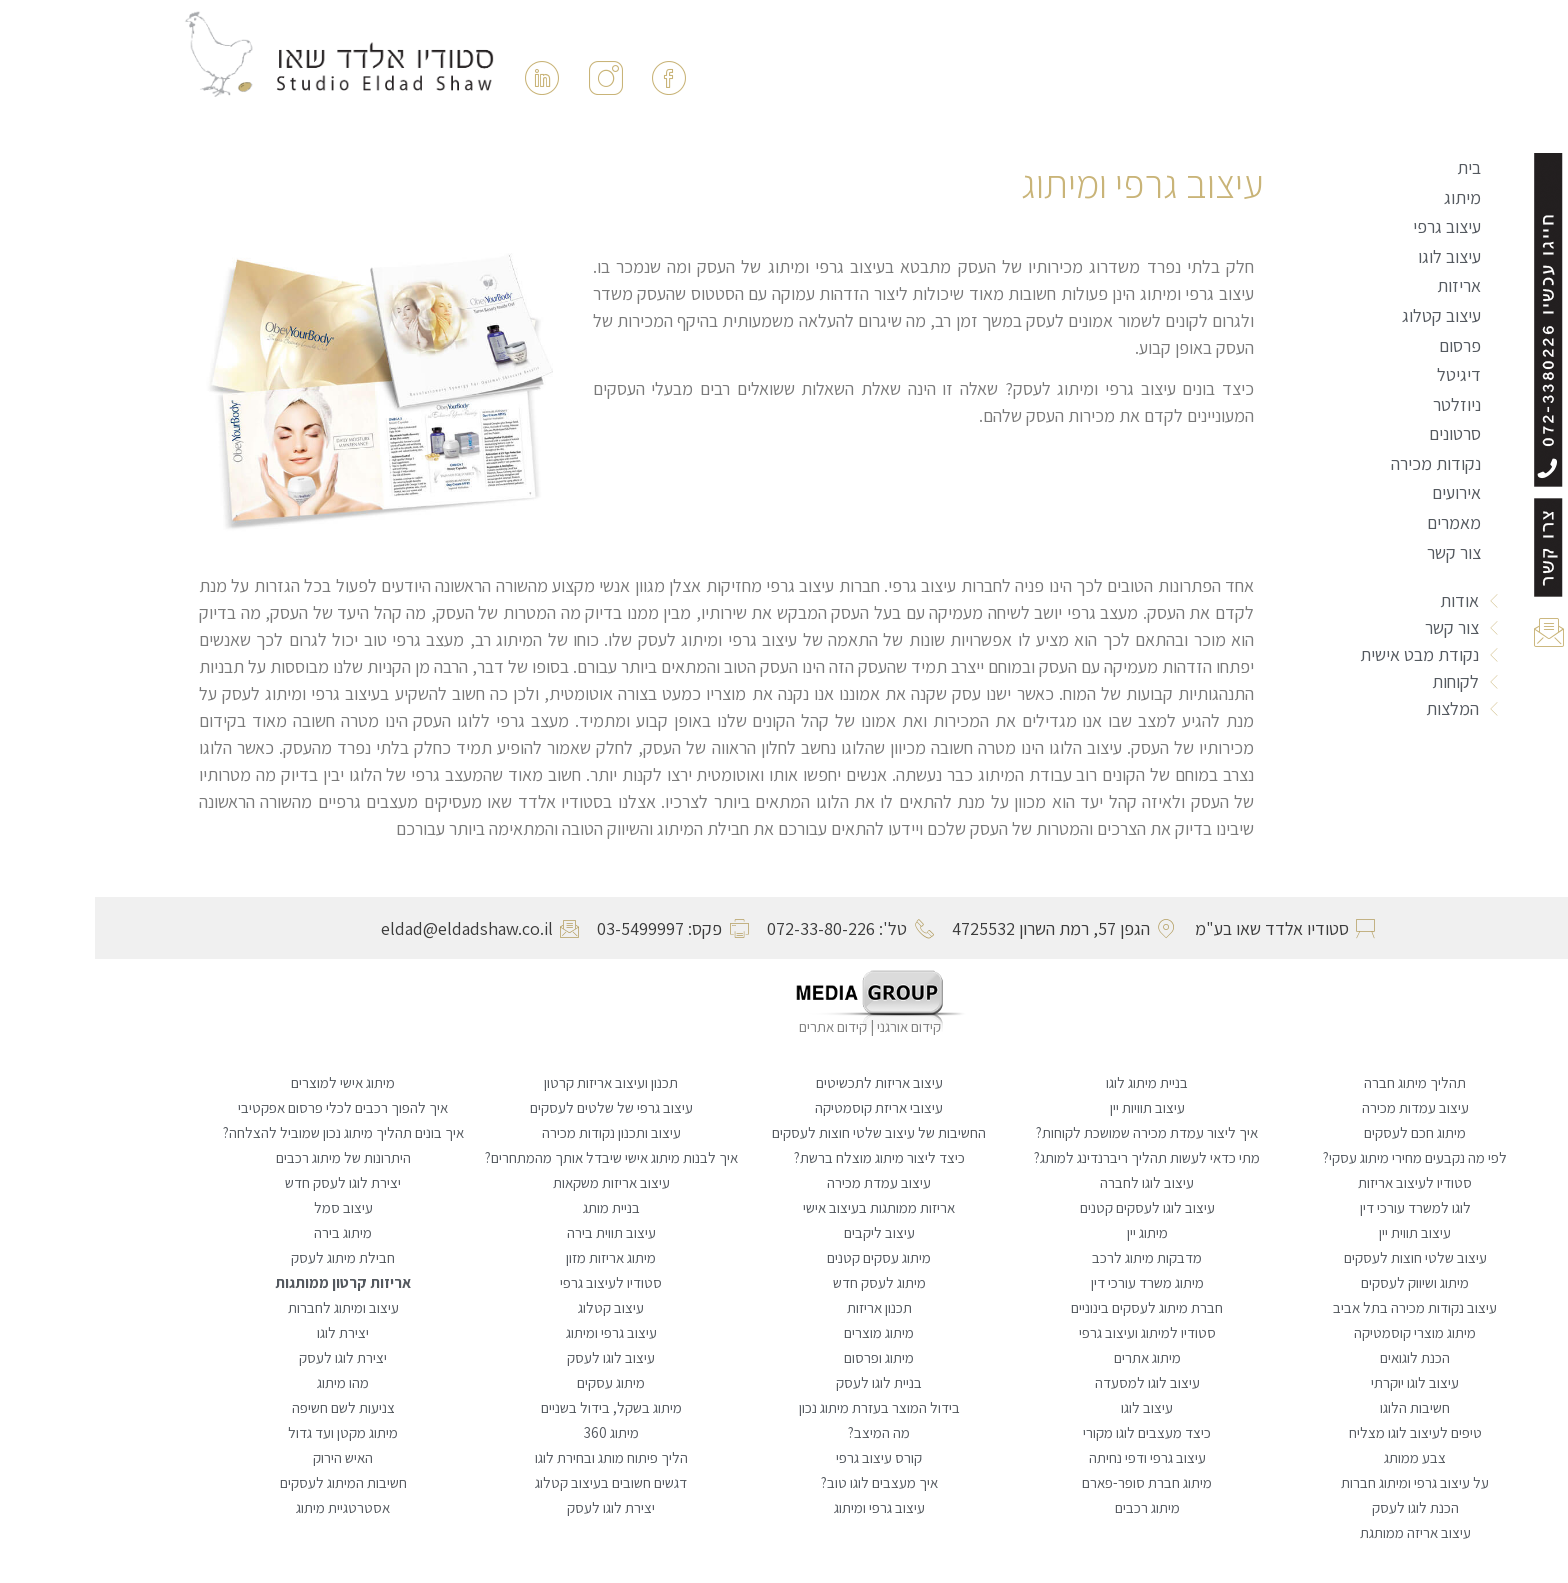  I want to click on יצירת לוגו לעסק חדש, so click(248, 1182).